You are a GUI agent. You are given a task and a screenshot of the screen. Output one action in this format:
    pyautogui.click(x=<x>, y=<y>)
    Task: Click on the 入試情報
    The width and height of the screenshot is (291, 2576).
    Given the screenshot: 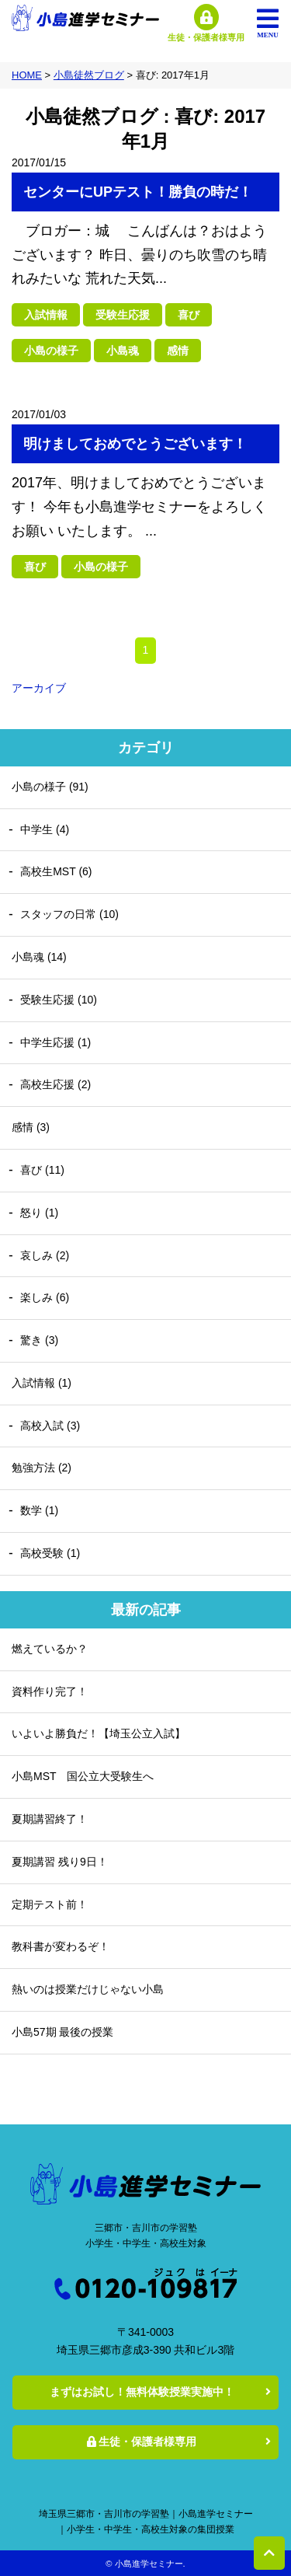 What is the action you would take?
    pyautogui.click(x=46, y=315)
    